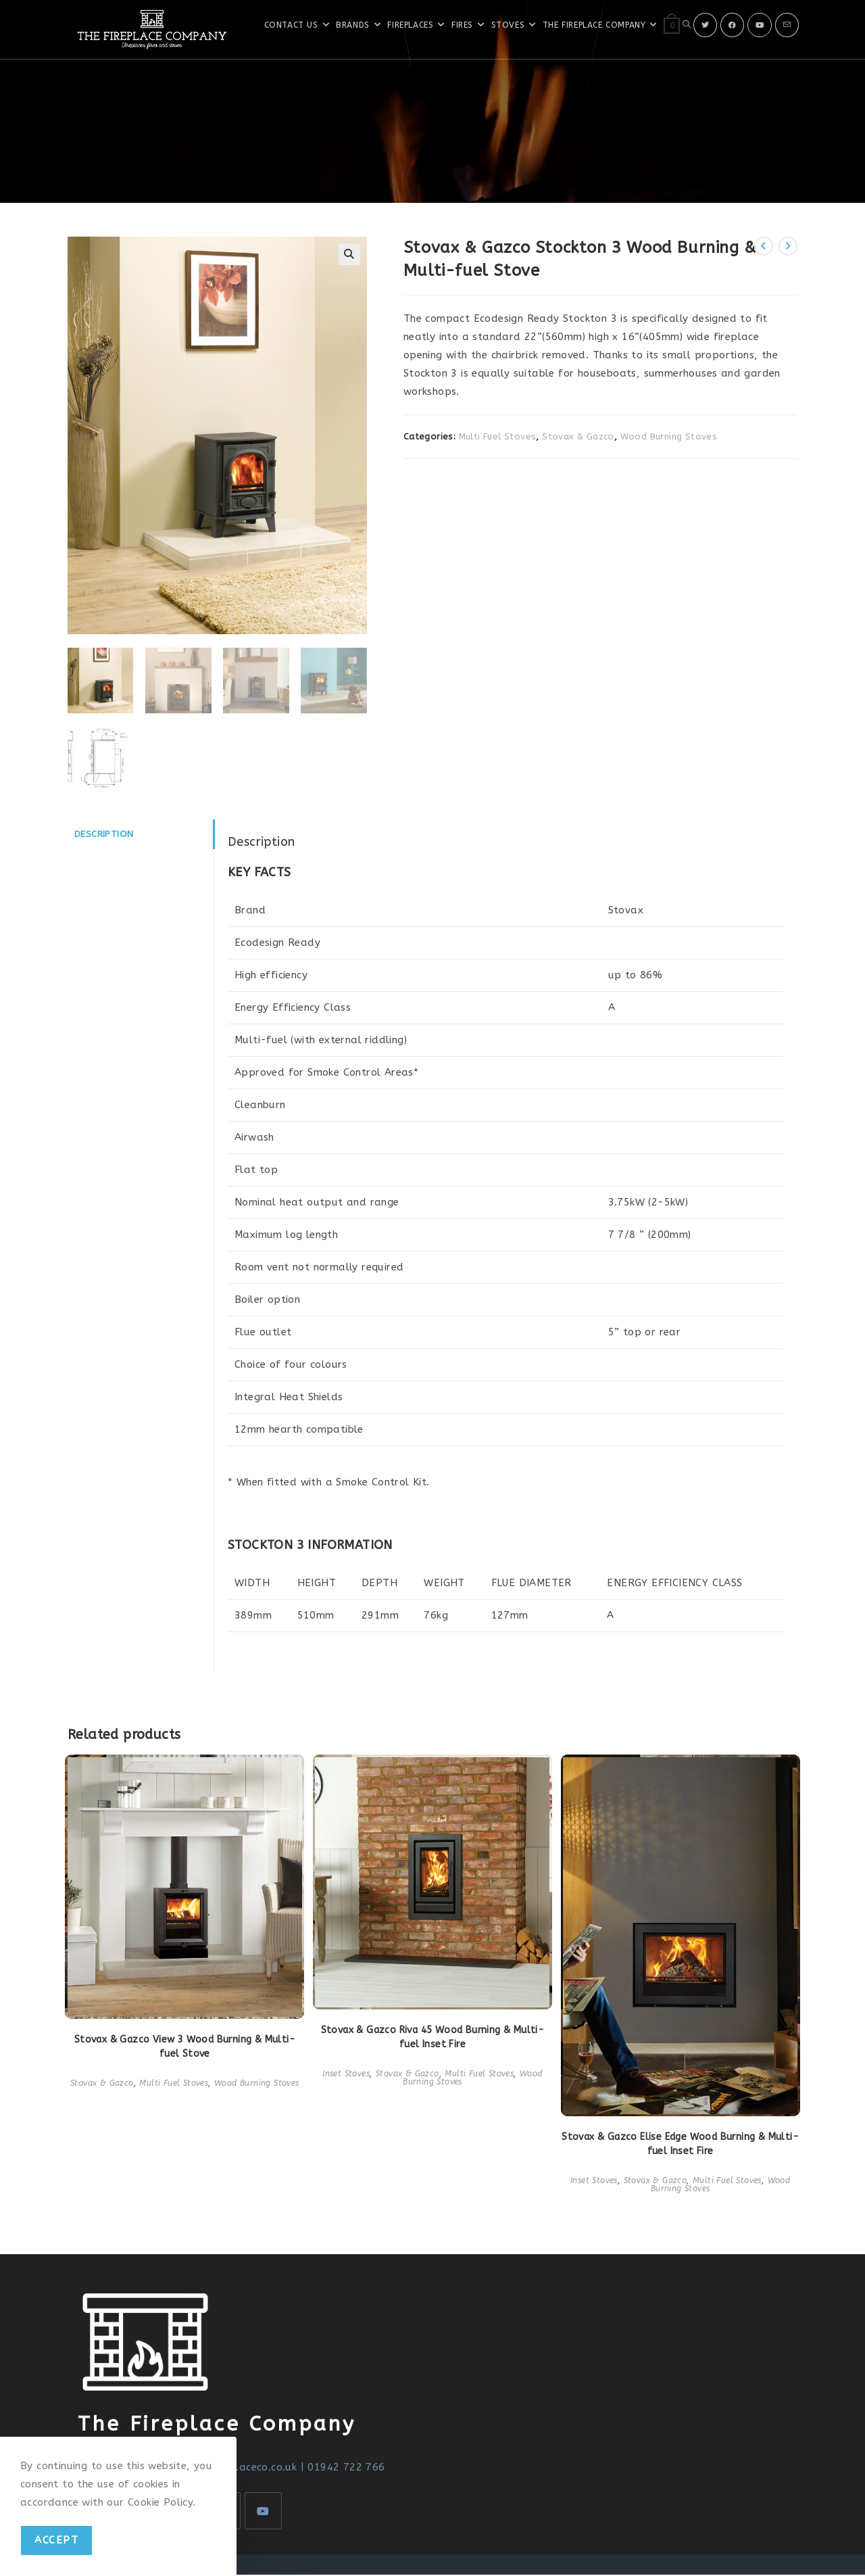 The image size is (865, 2576). I want to click on Stovax & Gazco Elise Edge Wood Burning & Multi-fuel Inset Fire, so click(680, 2145).